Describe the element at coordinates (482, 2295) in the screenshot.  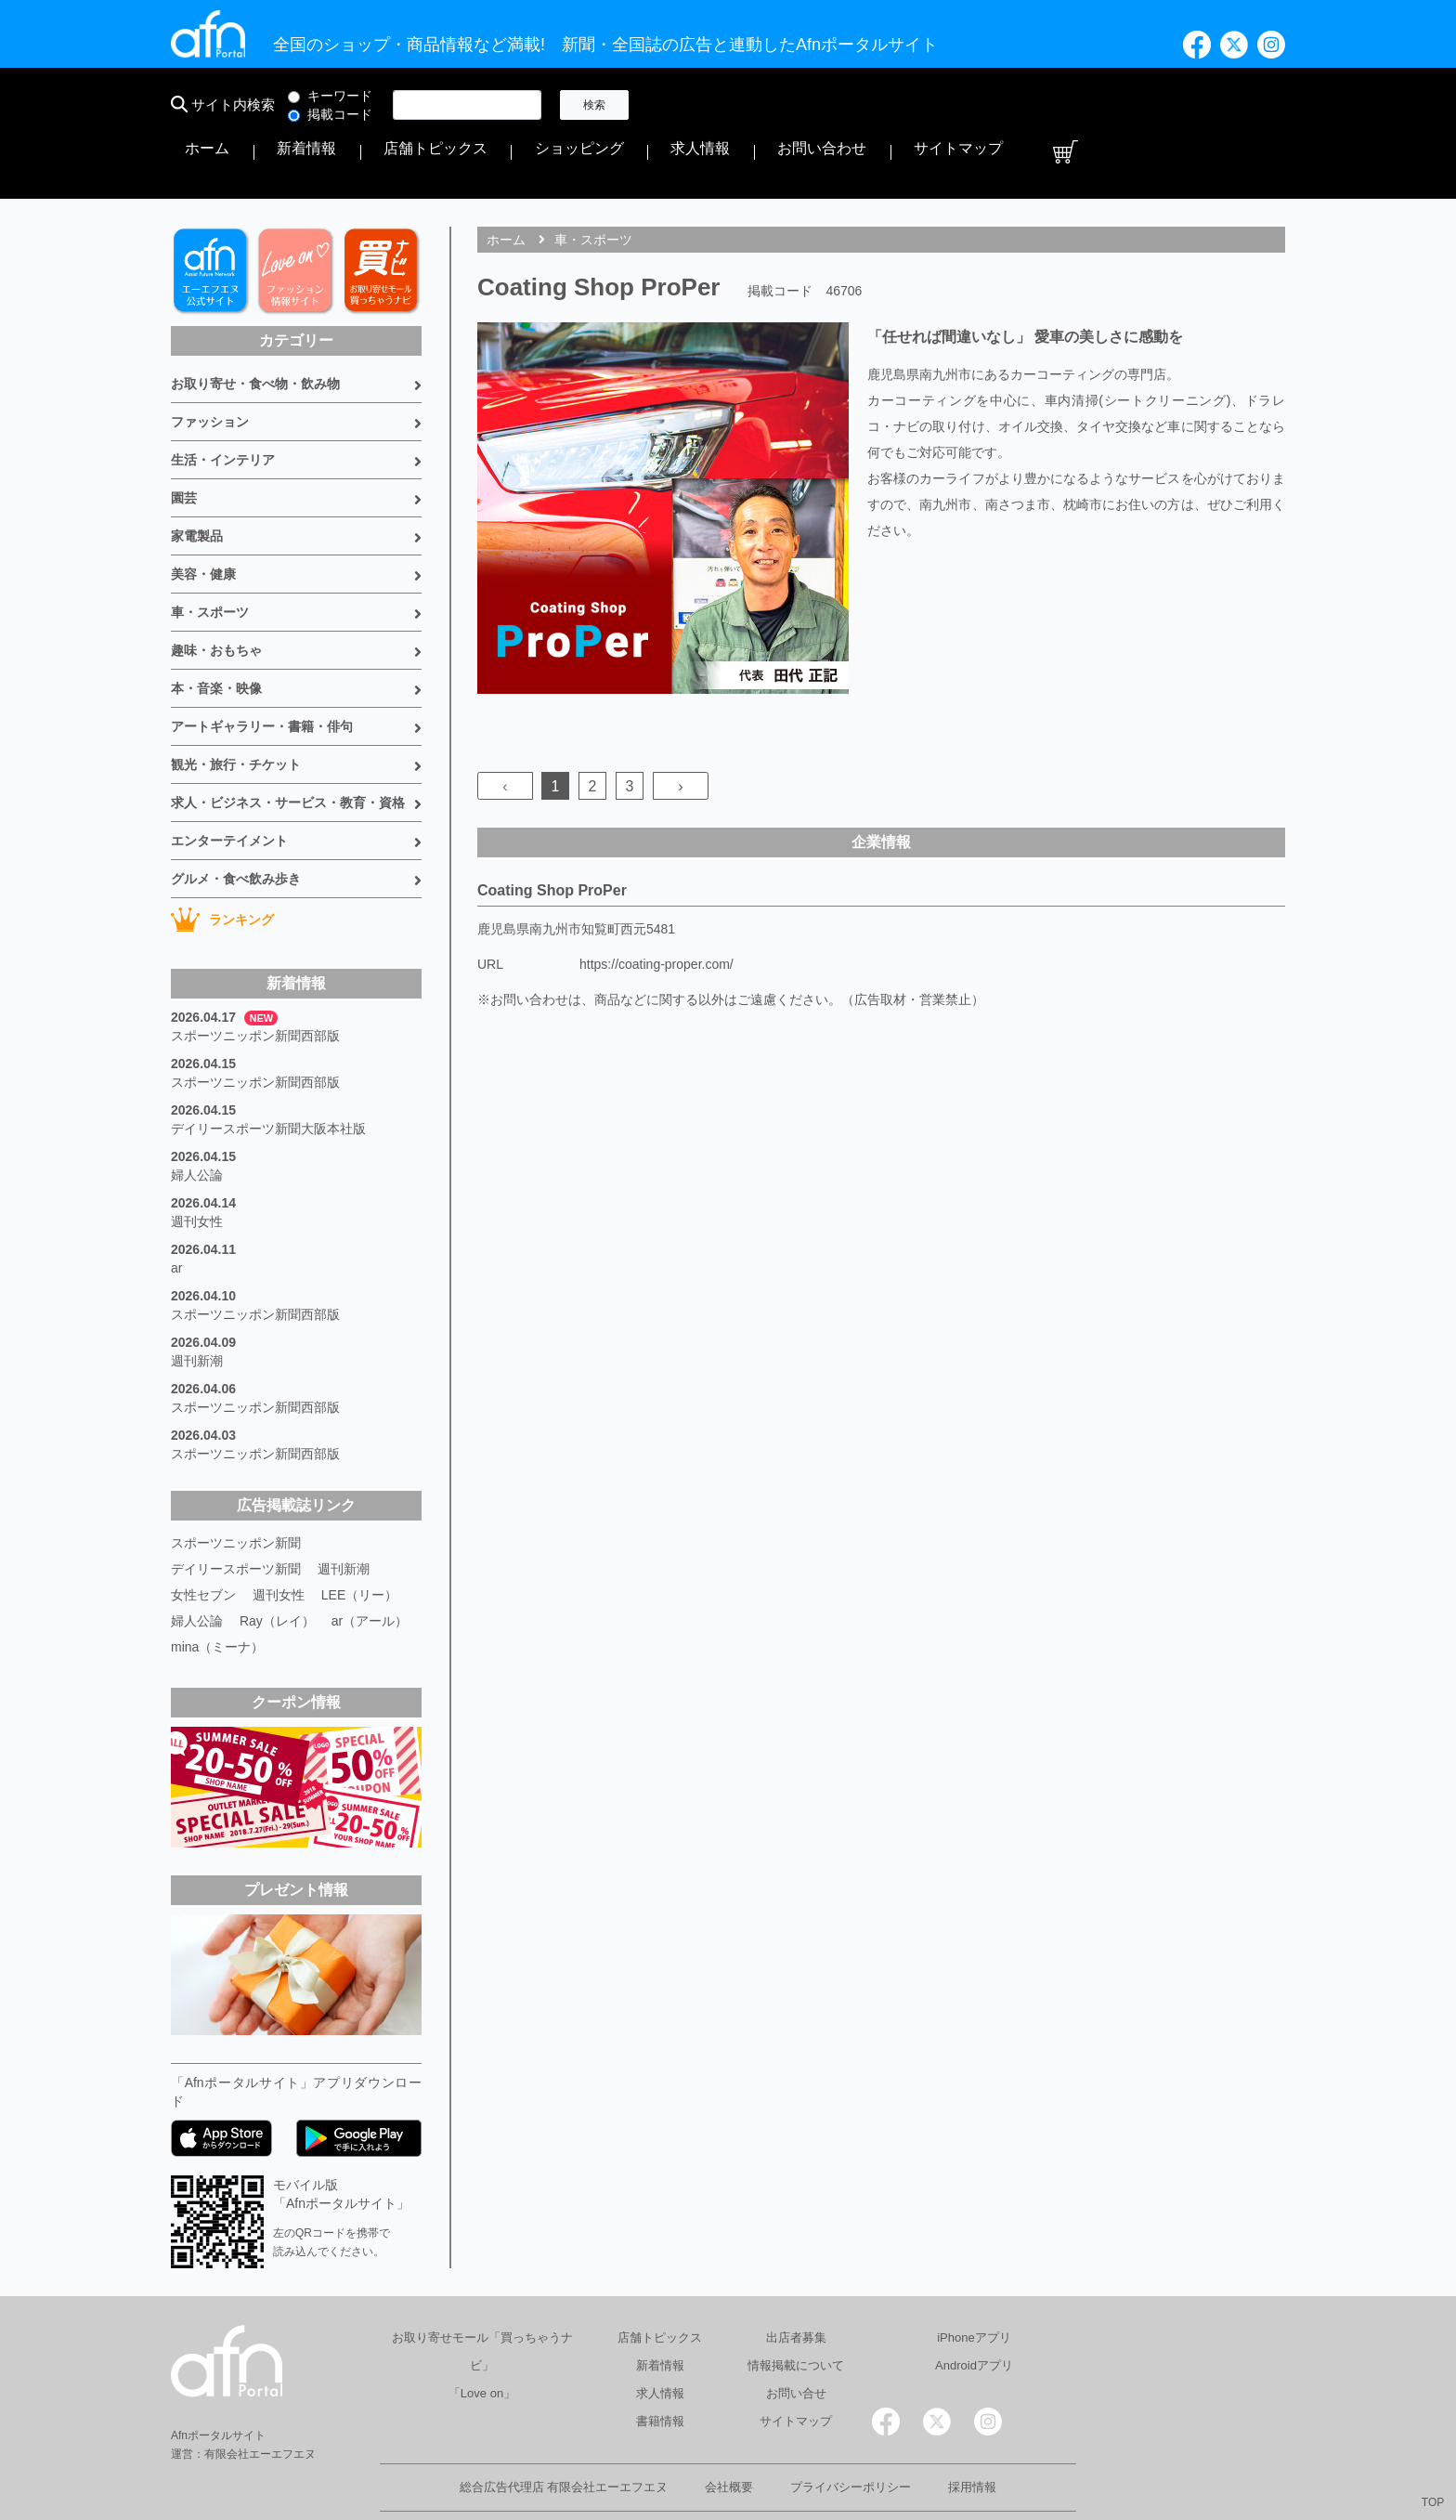
I see `お取り寄せモール「買っちゃうナビ」` at that location.